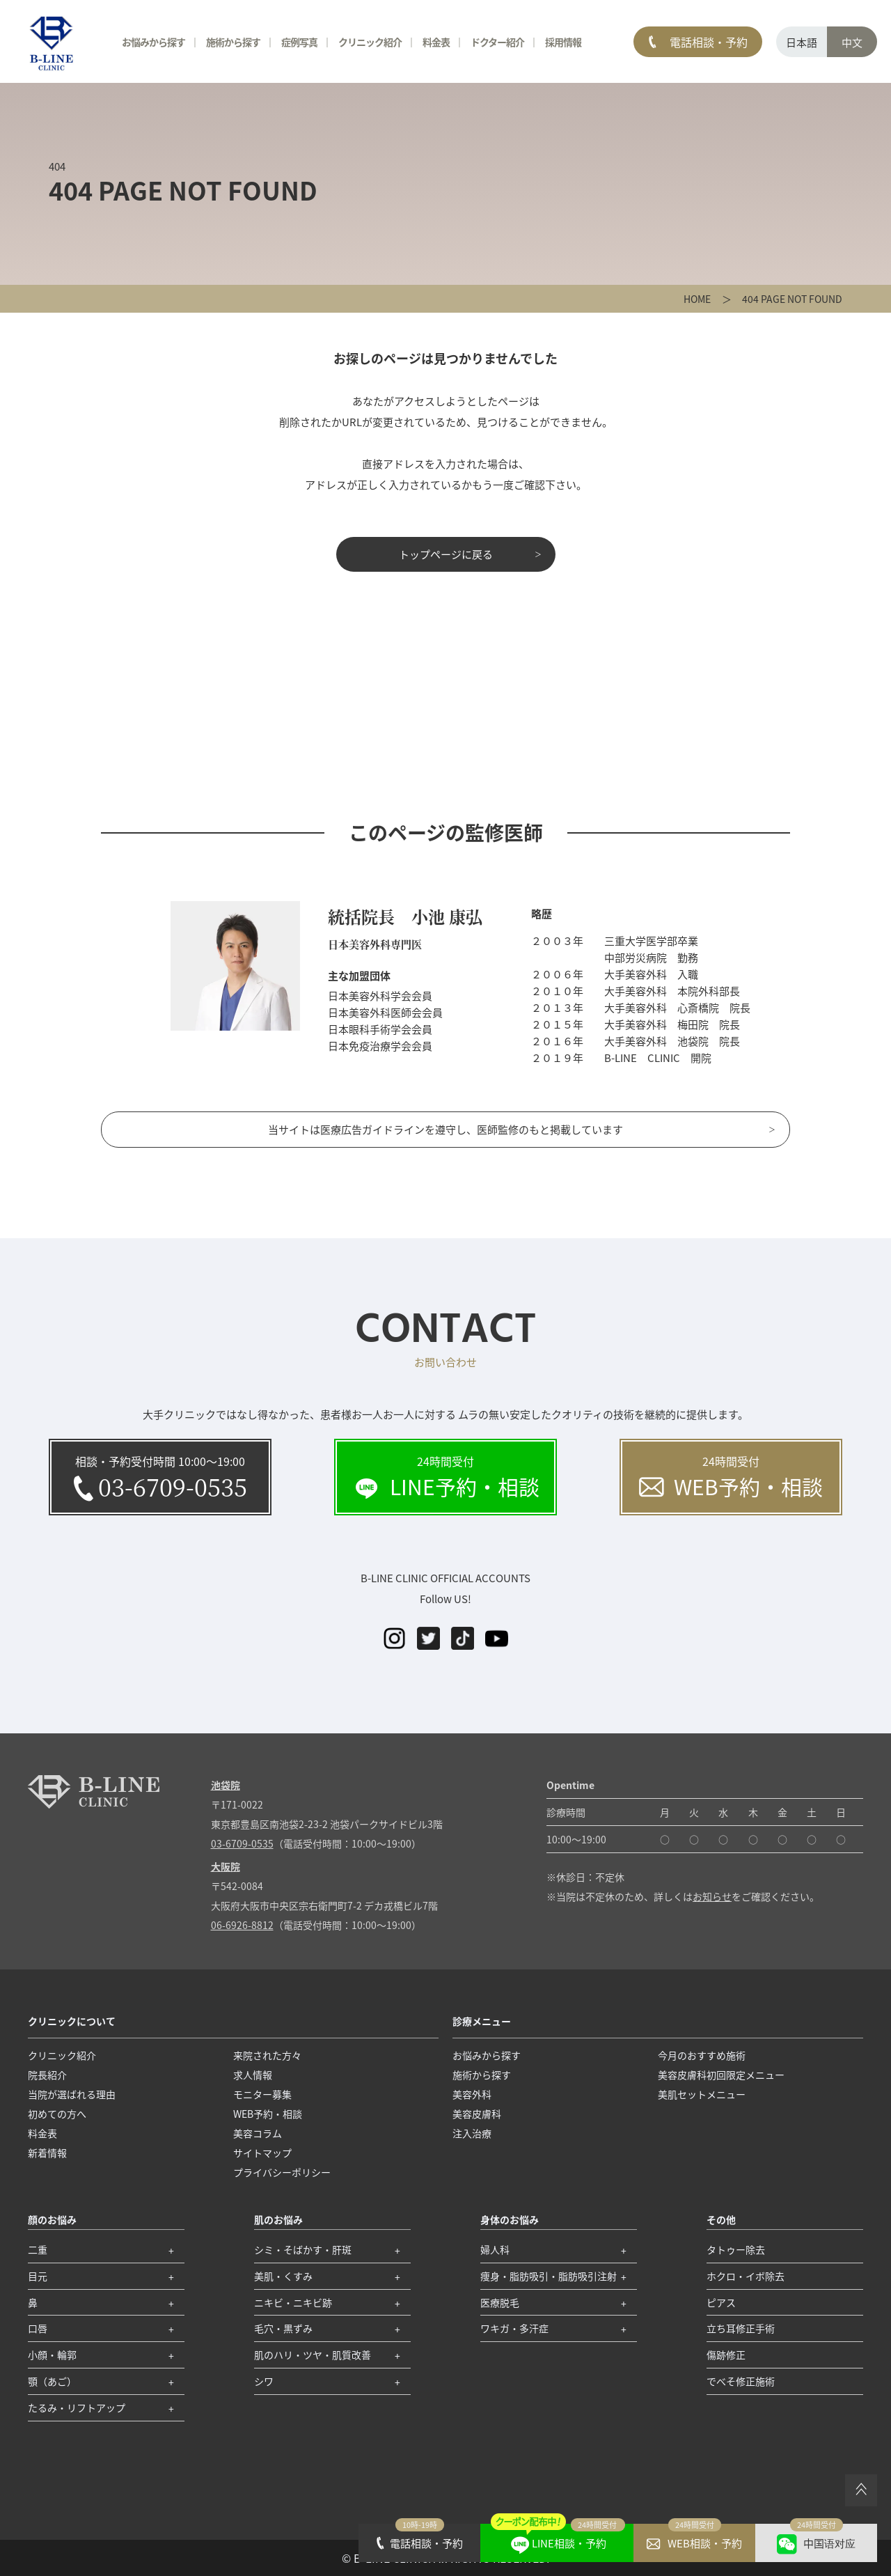 The height and width of the screenshot is (2576, 891). I want to click on ホクロ・イボ除去, so click(745, 2276).